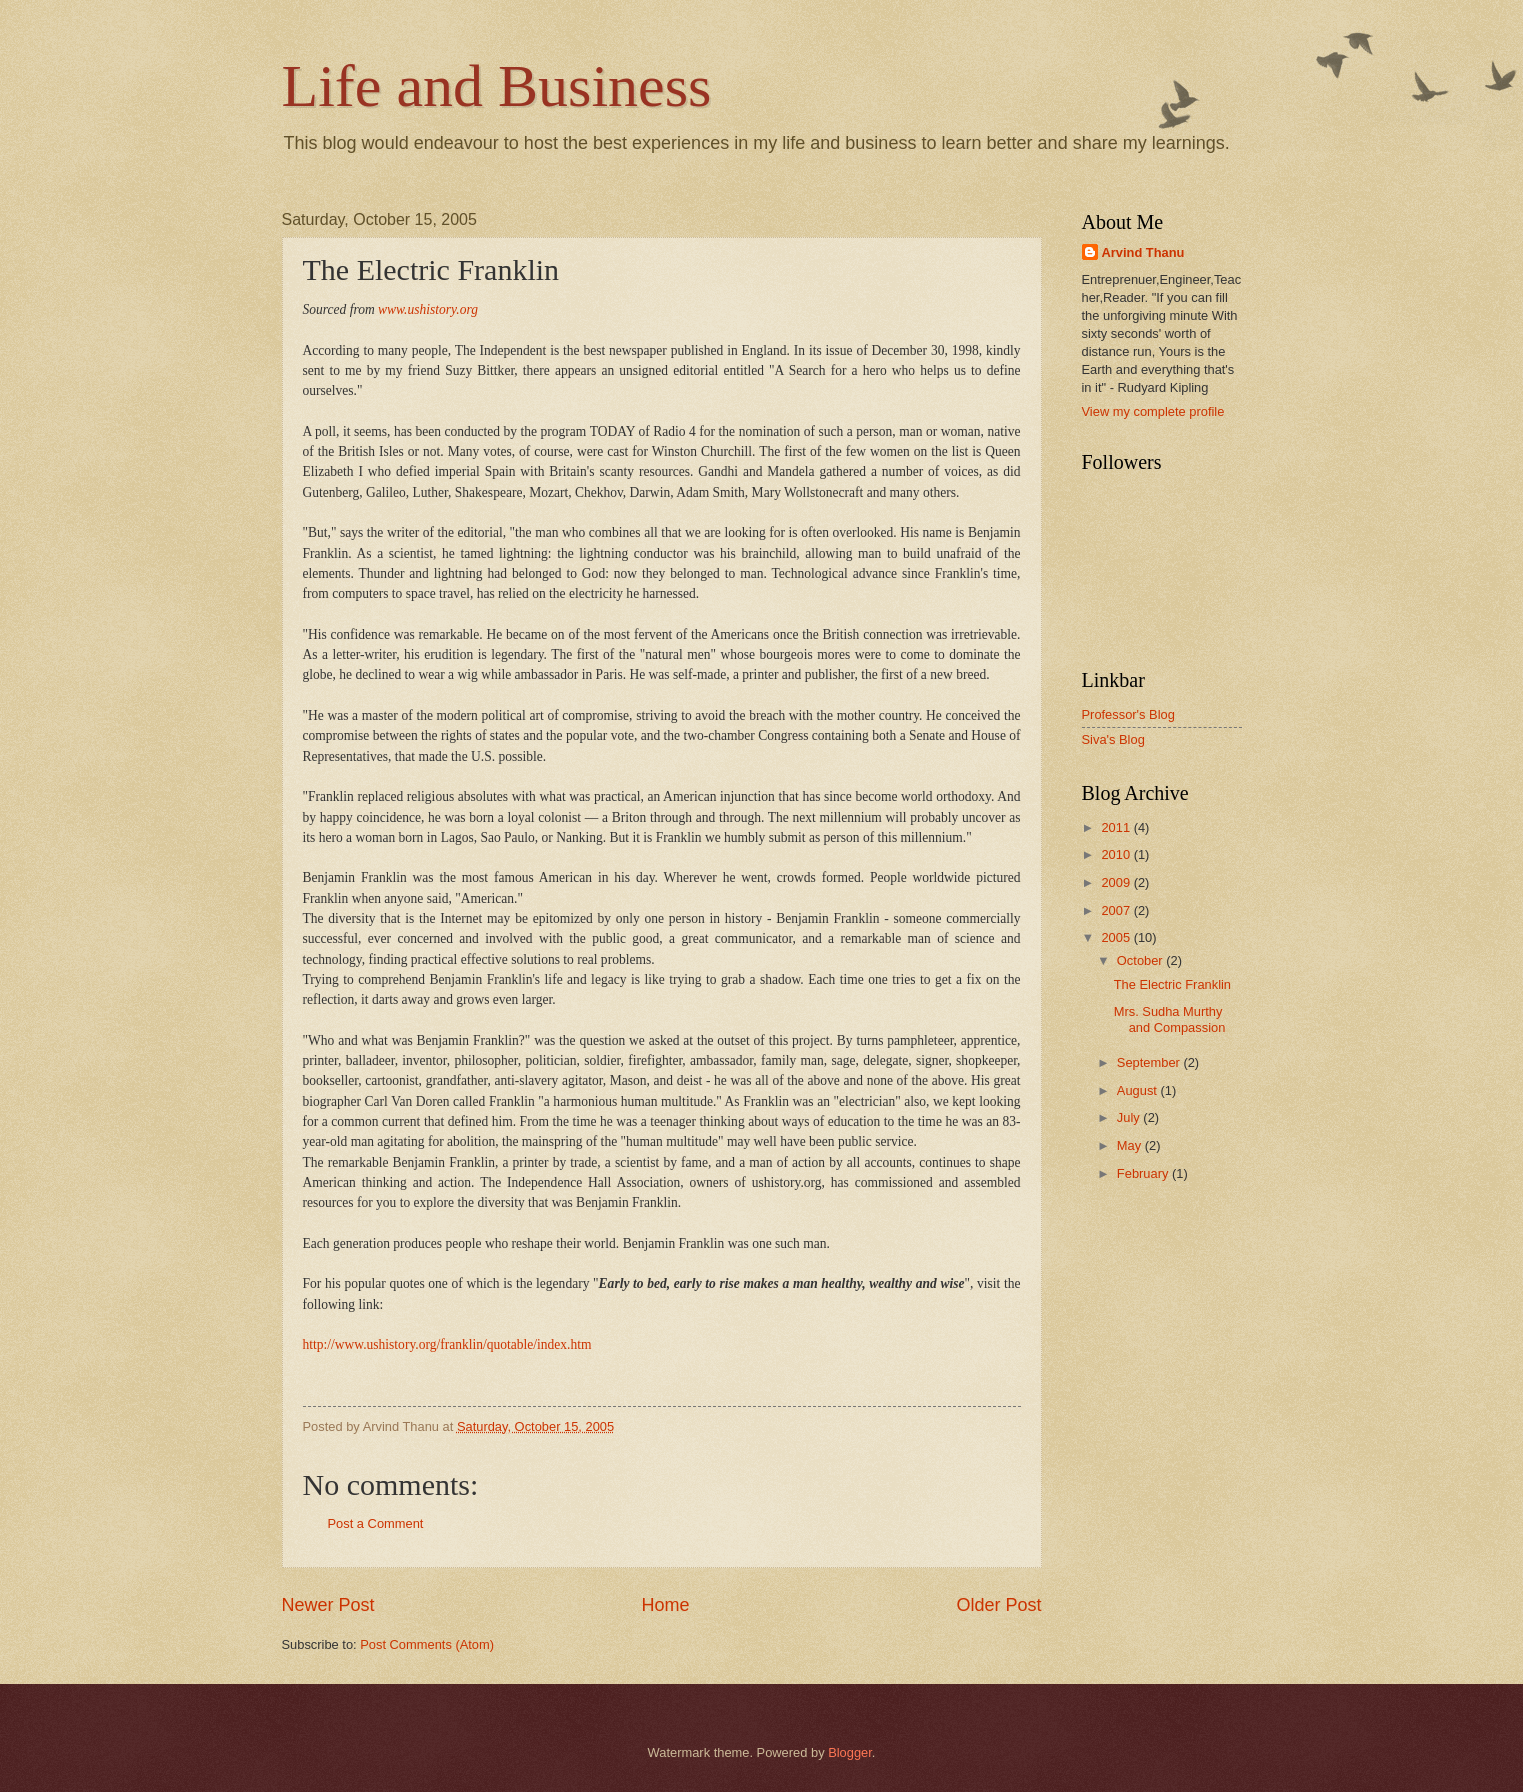 The image size is (1523, 1792). Describe the element at coordinates (1144, 1173) in the screenshot. I see `February` at that location.